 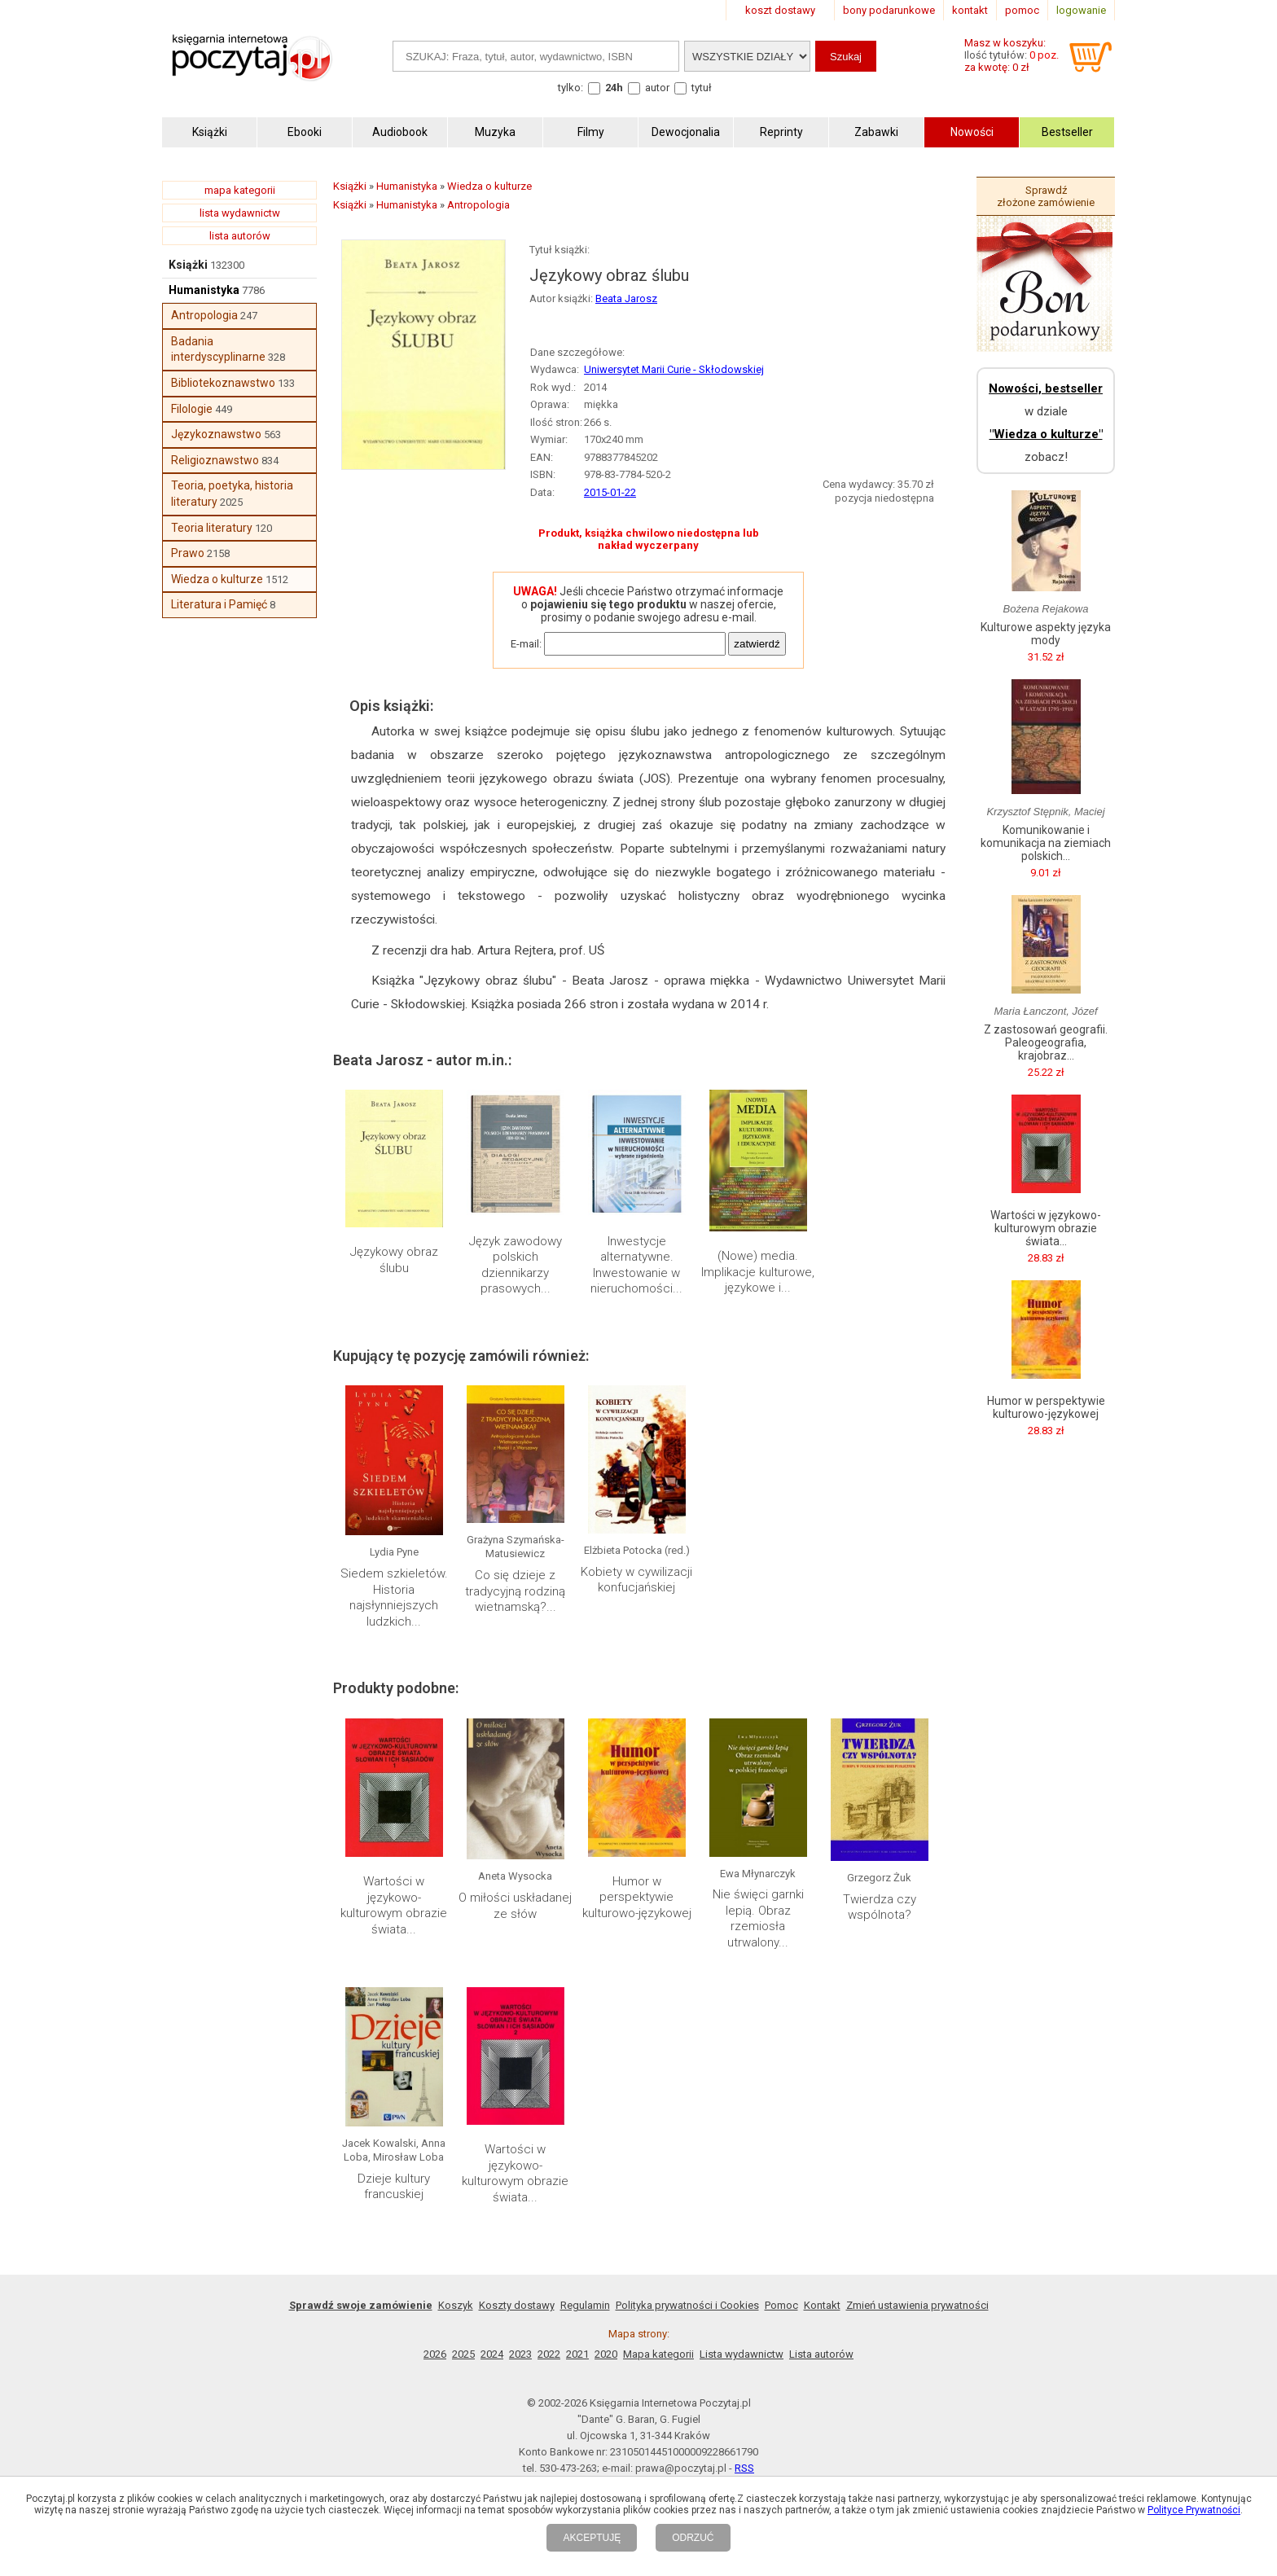 What do you see at coordinates (585, 2305) in the screenshot?
I see `Regulamin` at bounding box center [585, 2305].